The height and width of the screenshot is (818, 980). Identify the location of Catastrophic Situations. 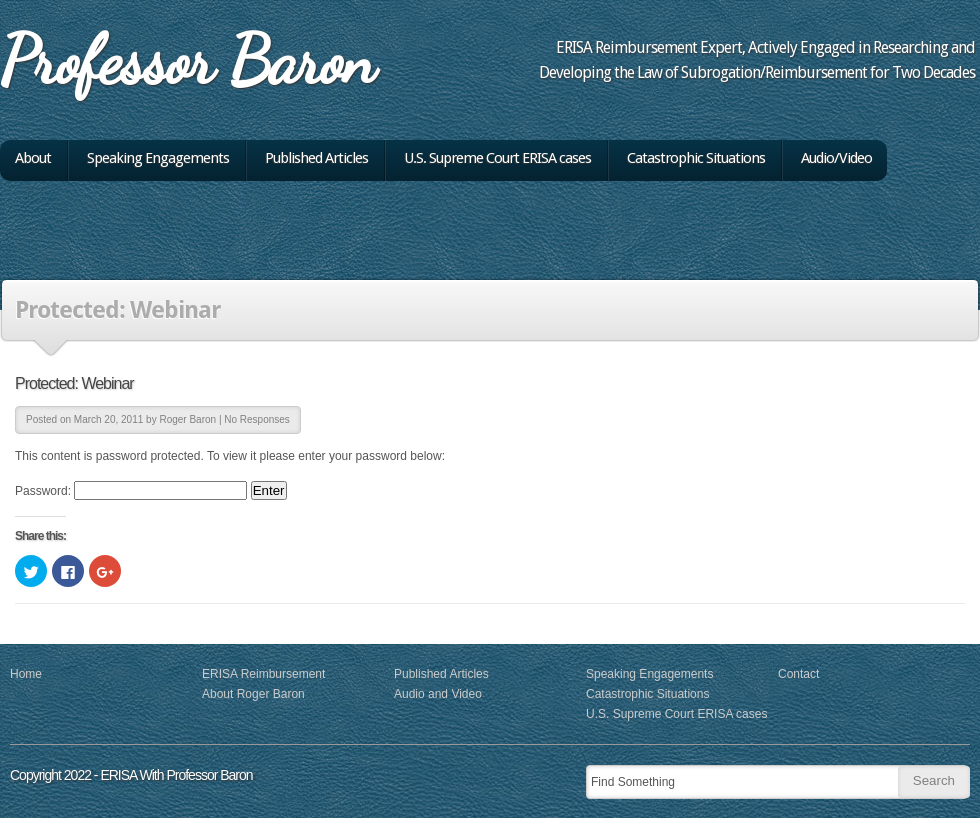
(696, 158).